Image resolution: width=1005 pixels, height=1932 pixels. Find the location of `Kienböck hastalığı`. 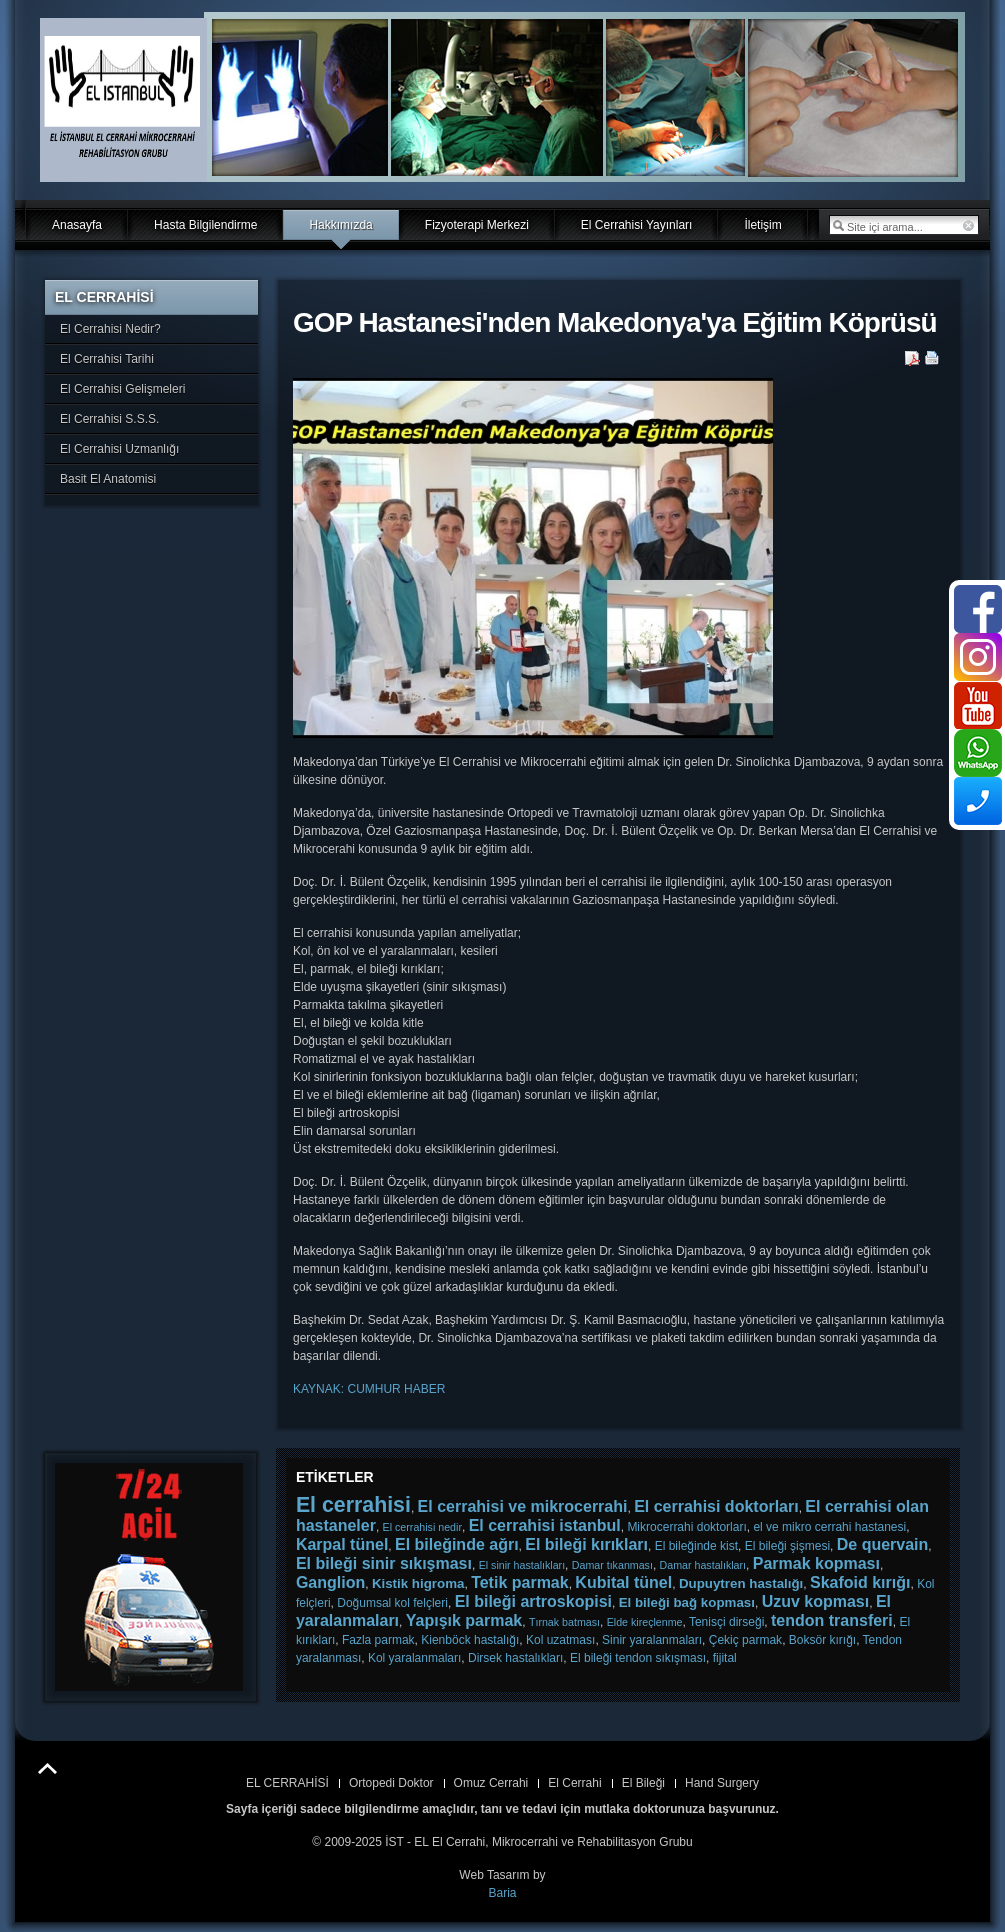

Kienböck hastalığı is located at coordinates (470, 1640).